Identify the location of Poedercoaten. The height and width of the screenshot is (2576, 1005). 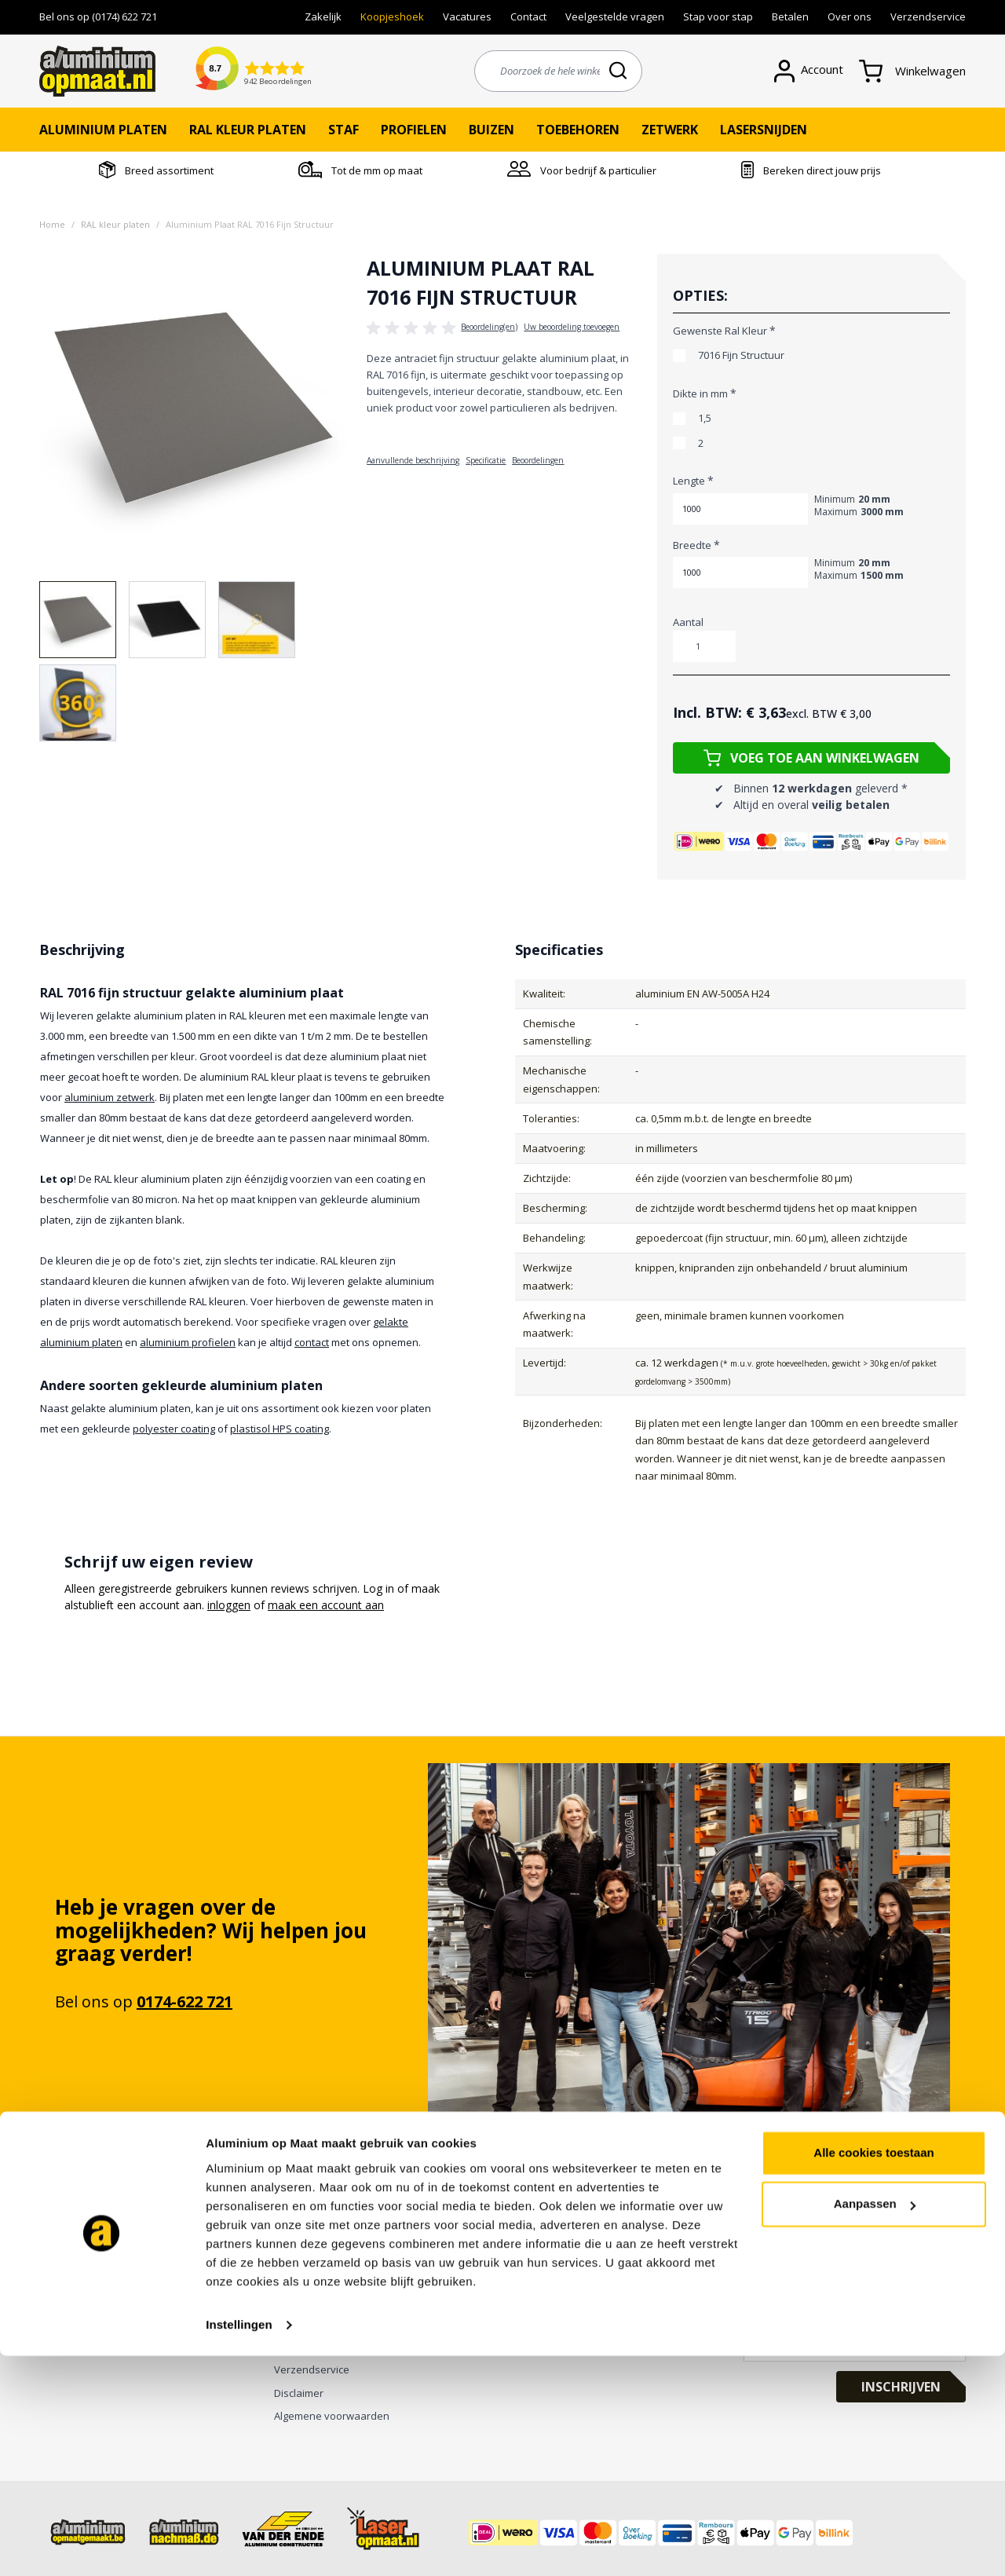
(73, 2323).